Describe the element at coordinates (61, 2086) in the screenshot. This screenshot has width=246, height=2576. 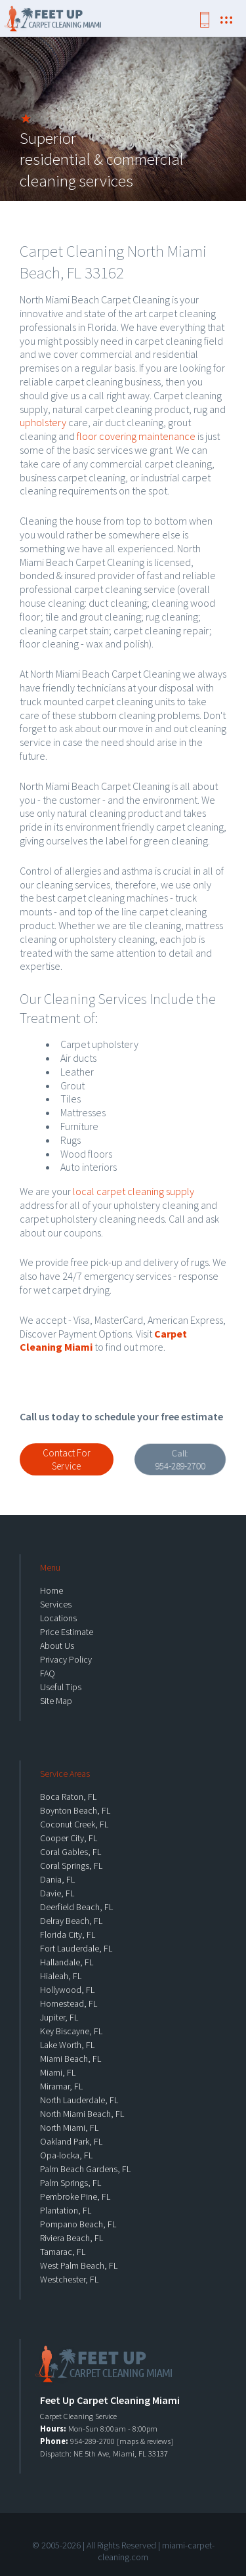
I see `Miramar, FL` at that location.